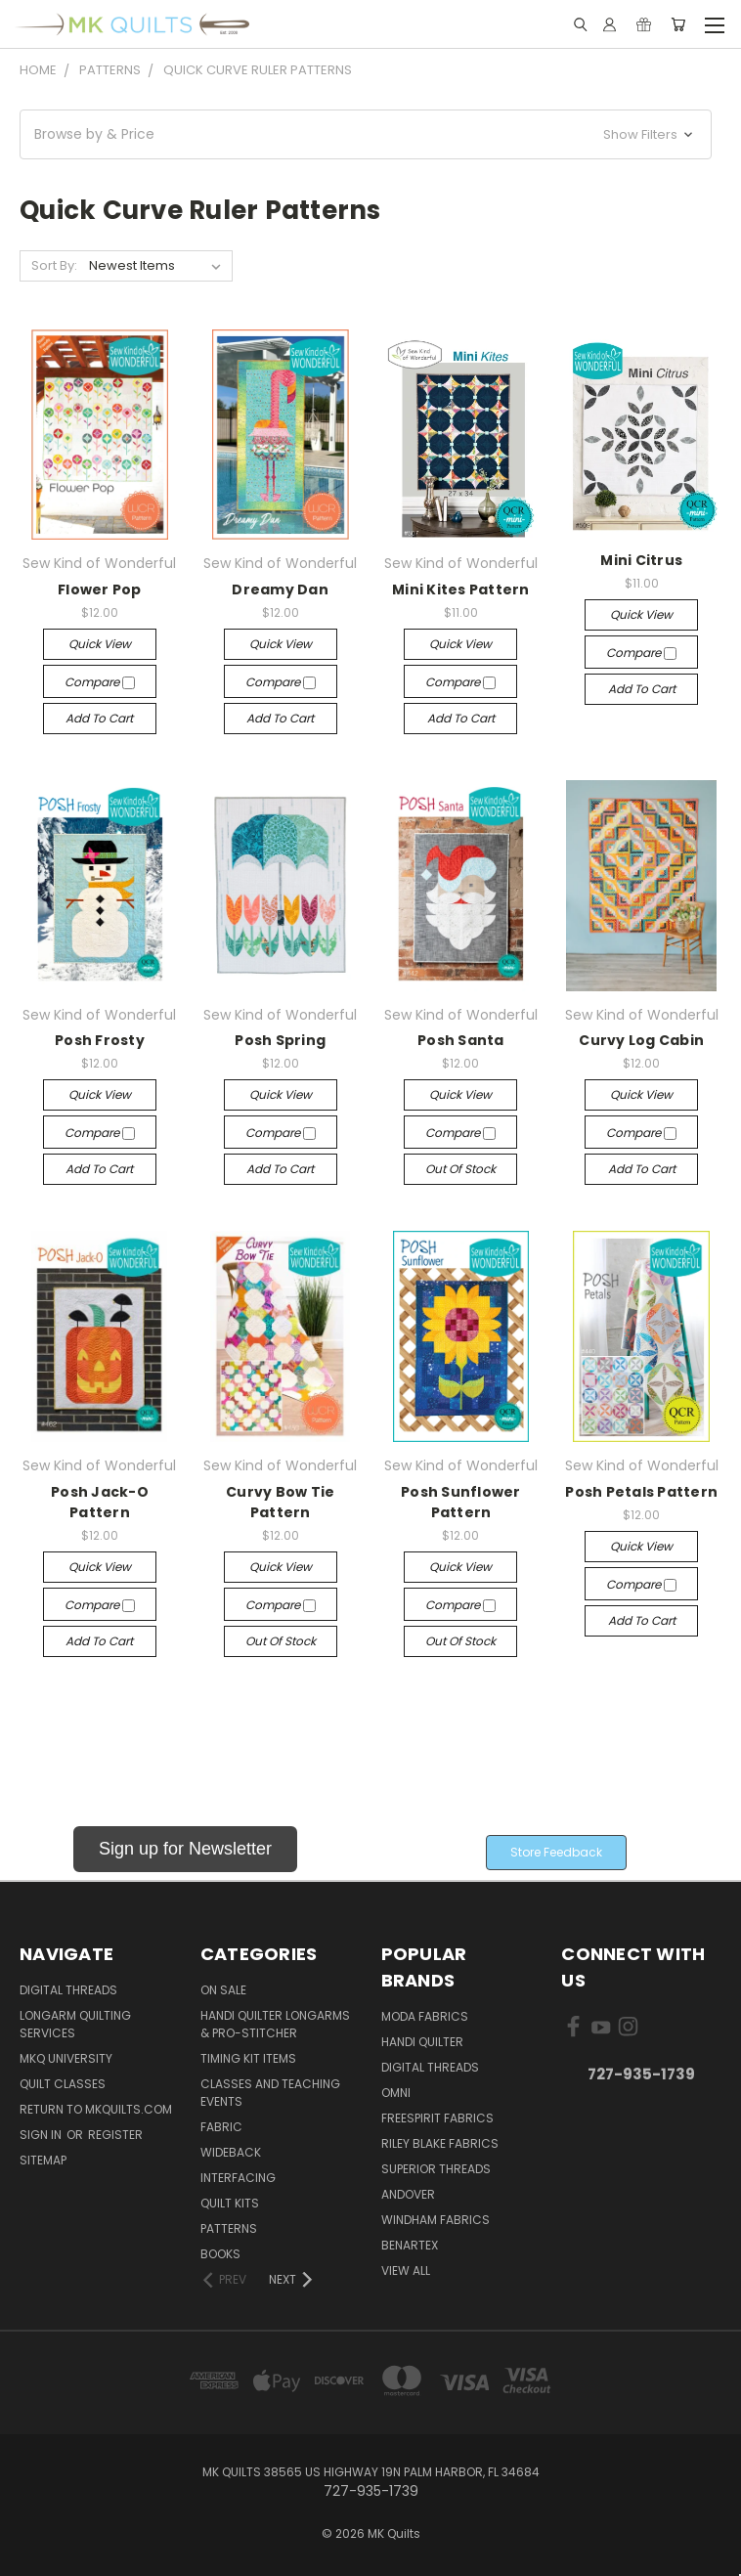 The image size is (741, 2576). Describe the element at coordinates (54, 265) in the screenshot. I see `Sort By:` at that location.